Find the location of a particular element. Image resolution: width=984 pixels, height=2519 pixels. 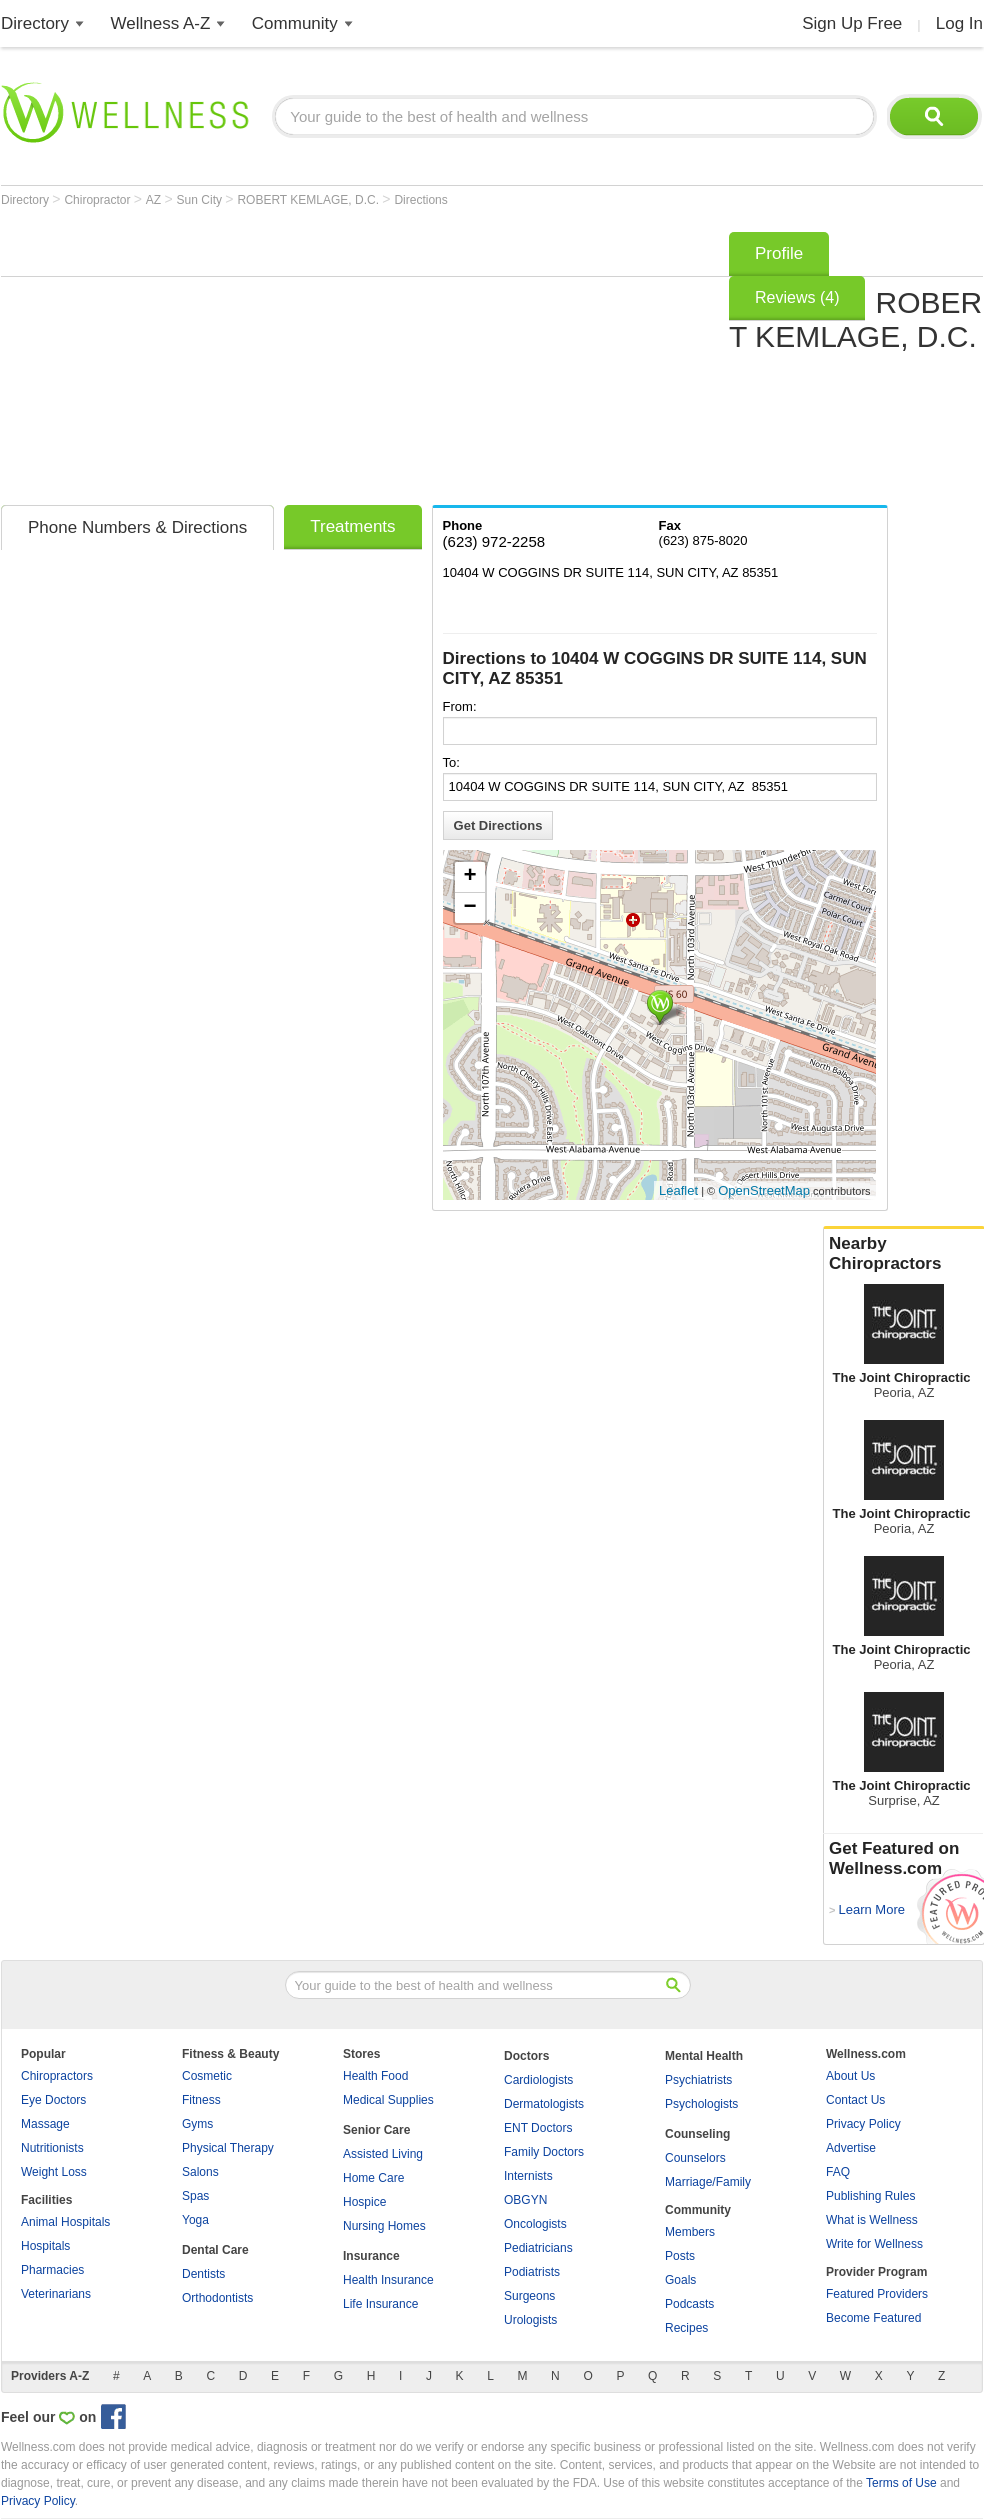

Life Insurance is located at coordinates (380, 2304).